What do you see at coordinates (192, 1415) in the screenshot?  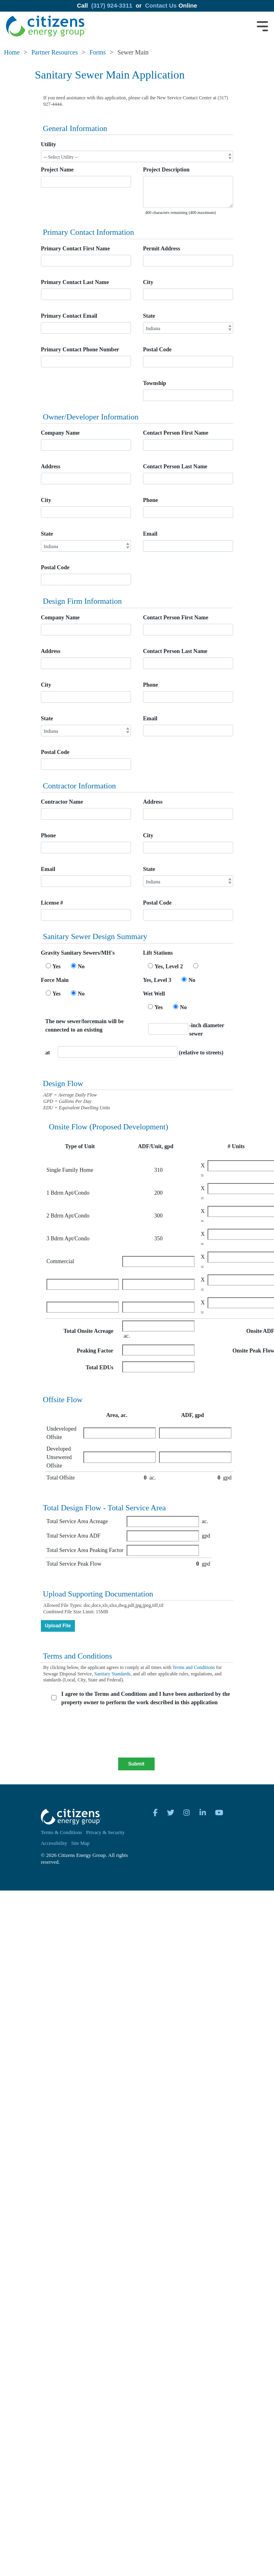 I see `ADF, gpd` at bounding box center [192, 1415].